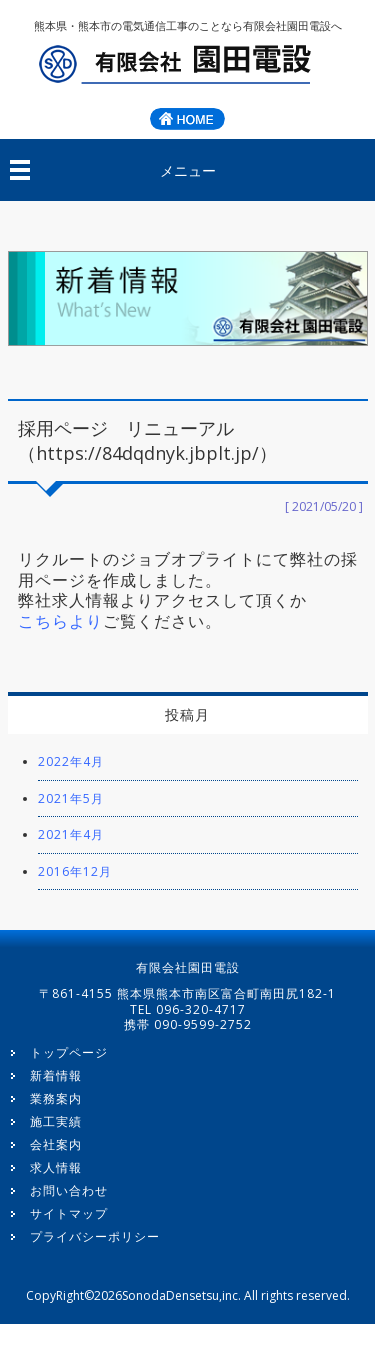  What do you see at coordinates (71, 798) in the screenshot?
I see `2021年5月` at bounding box center [71, 798].